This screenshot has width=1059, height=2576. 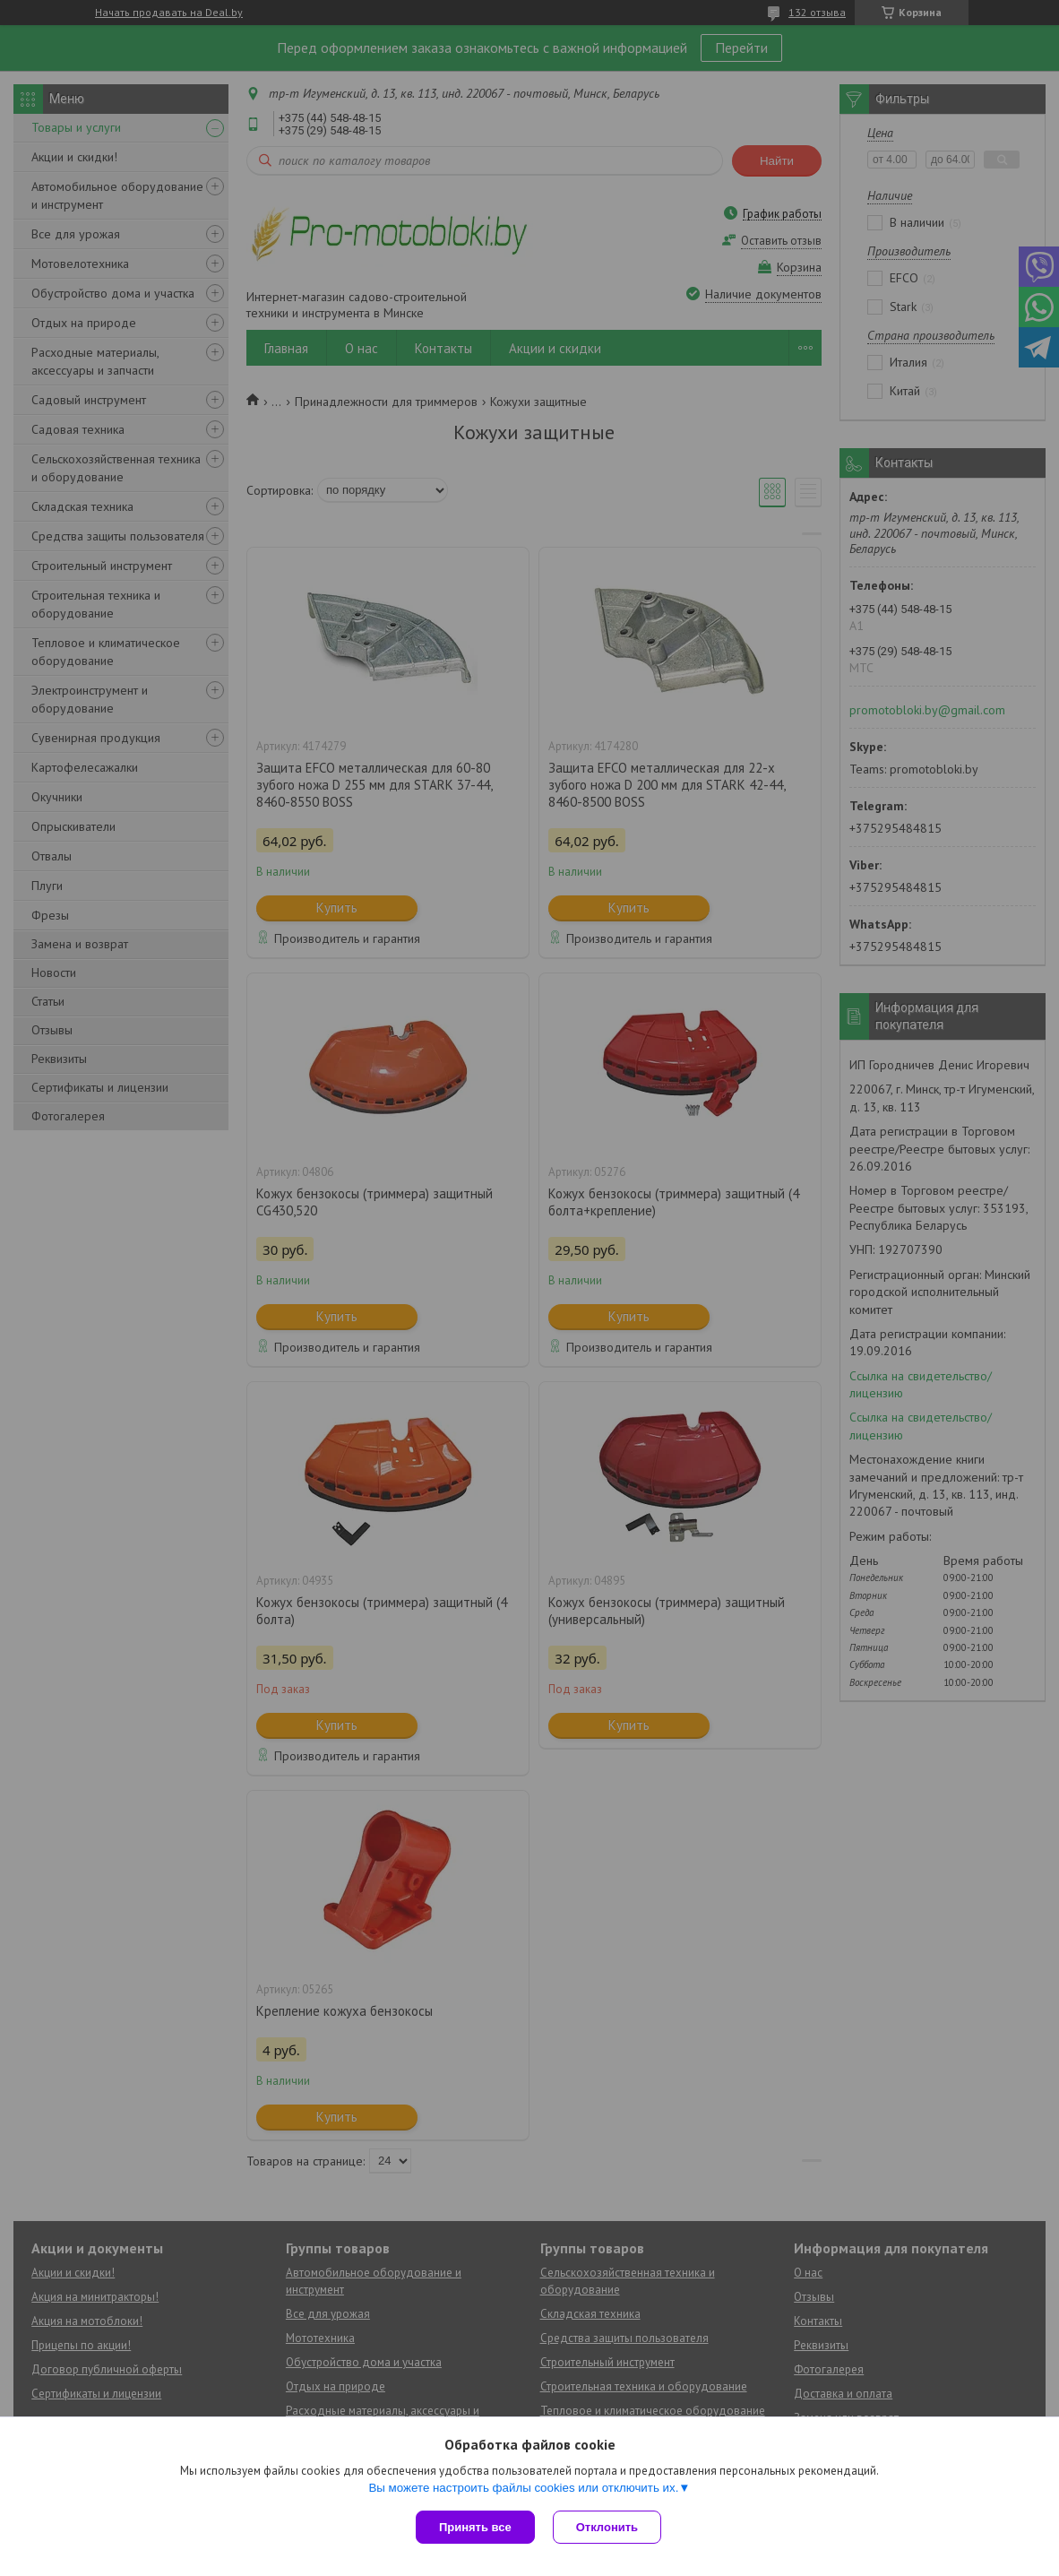 I want to click on Вы можете настроить файлы cookies или отключить их., so click(x=523, y=2487).